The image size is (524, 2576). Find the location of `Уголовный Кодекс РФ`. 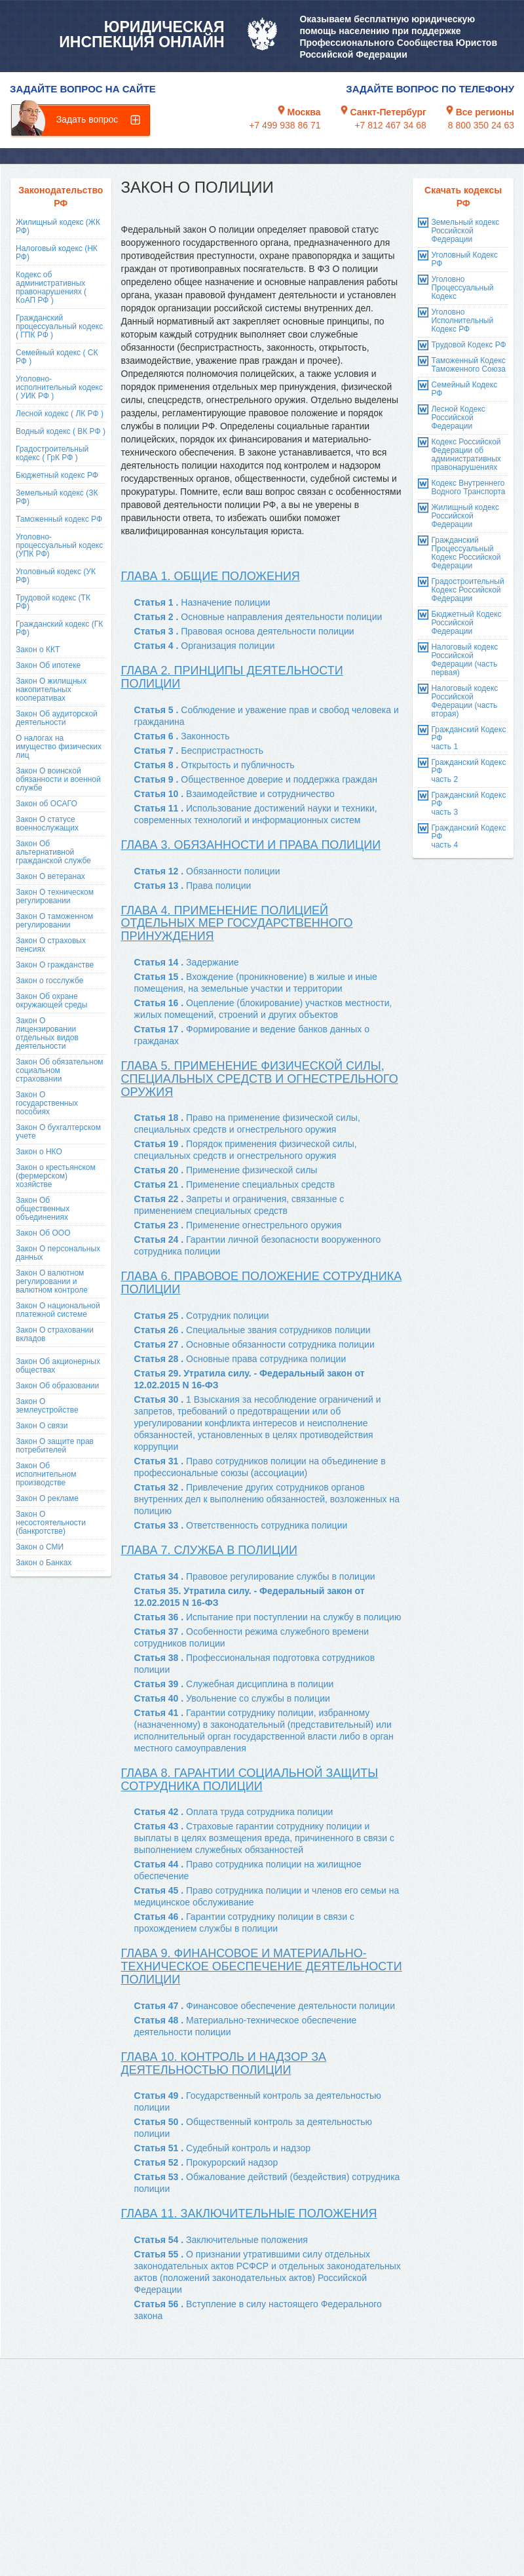

Уголовный Кодекс РФ is located at coordinates (464, 259).